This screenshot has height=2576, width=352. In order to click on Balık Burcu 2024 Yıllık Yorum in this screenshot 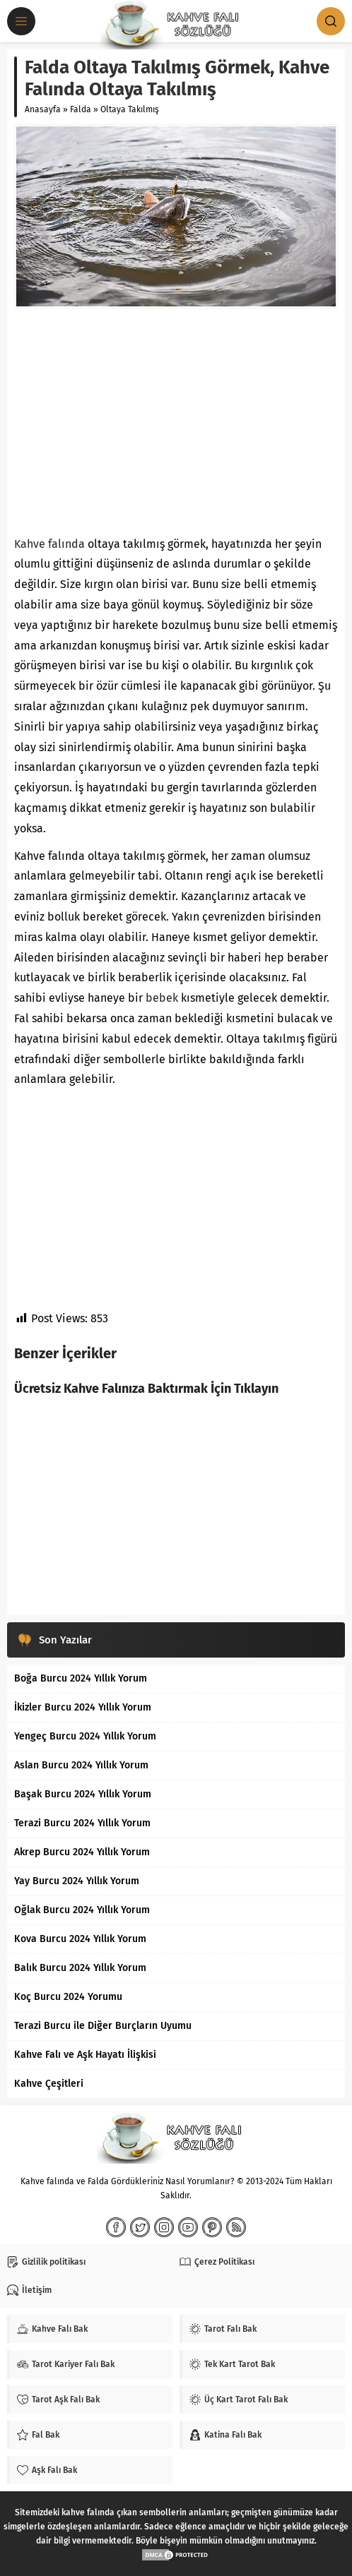, I will do `click(80, 1968)`.